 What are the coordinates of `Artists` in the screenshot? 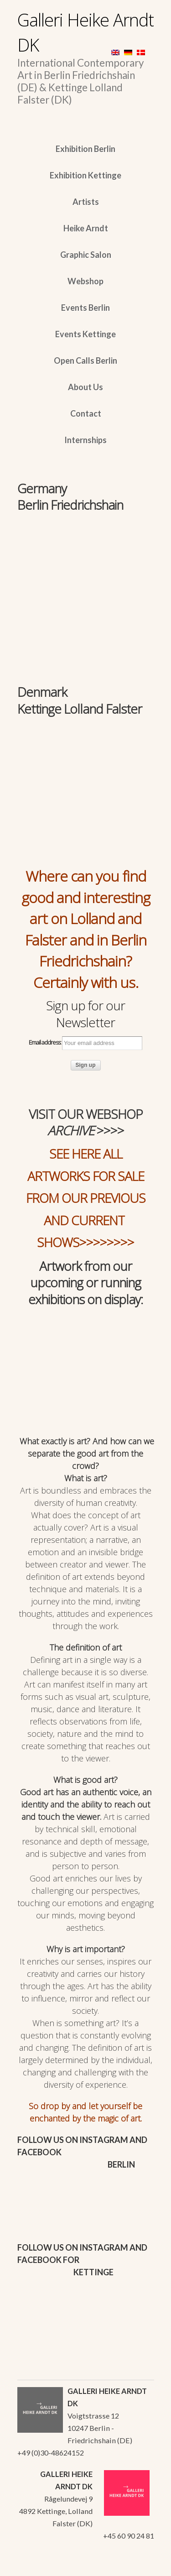 It's located at (86, 202).